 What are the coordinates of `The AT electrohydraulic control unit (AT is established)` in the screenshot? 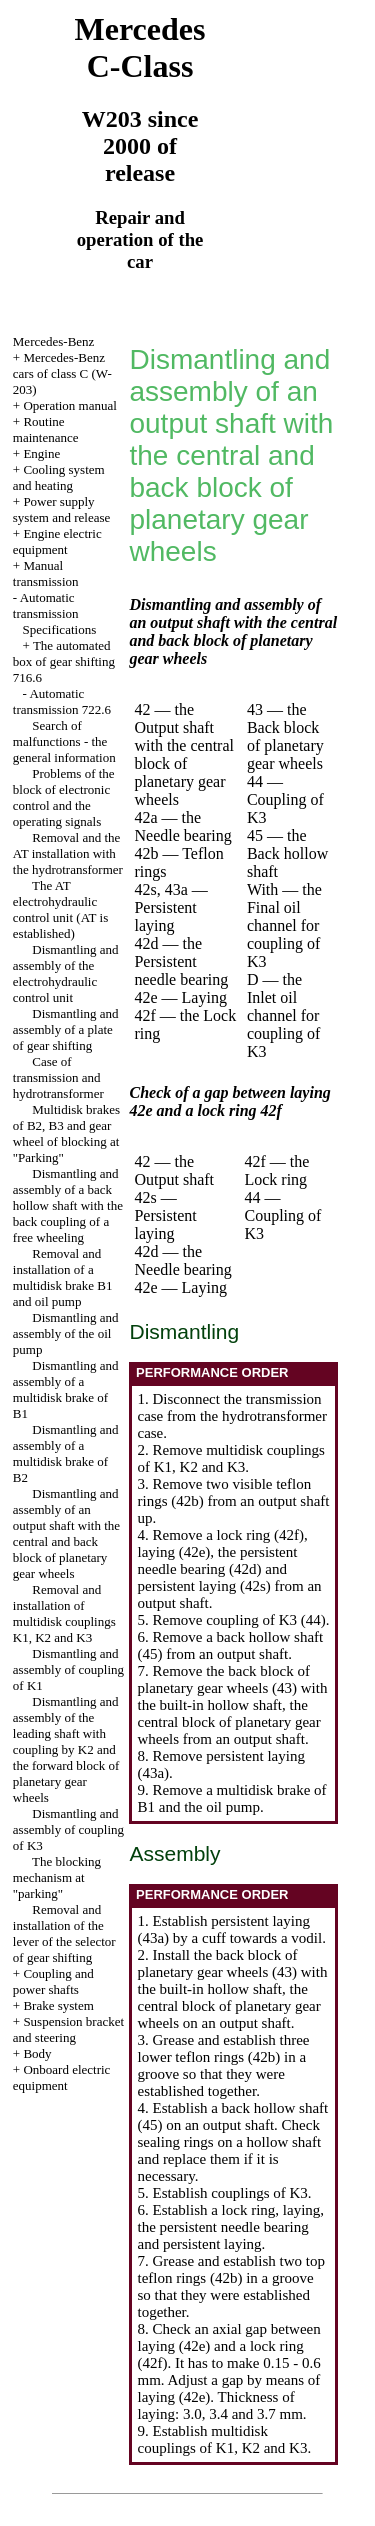 It's located at (60, 909).